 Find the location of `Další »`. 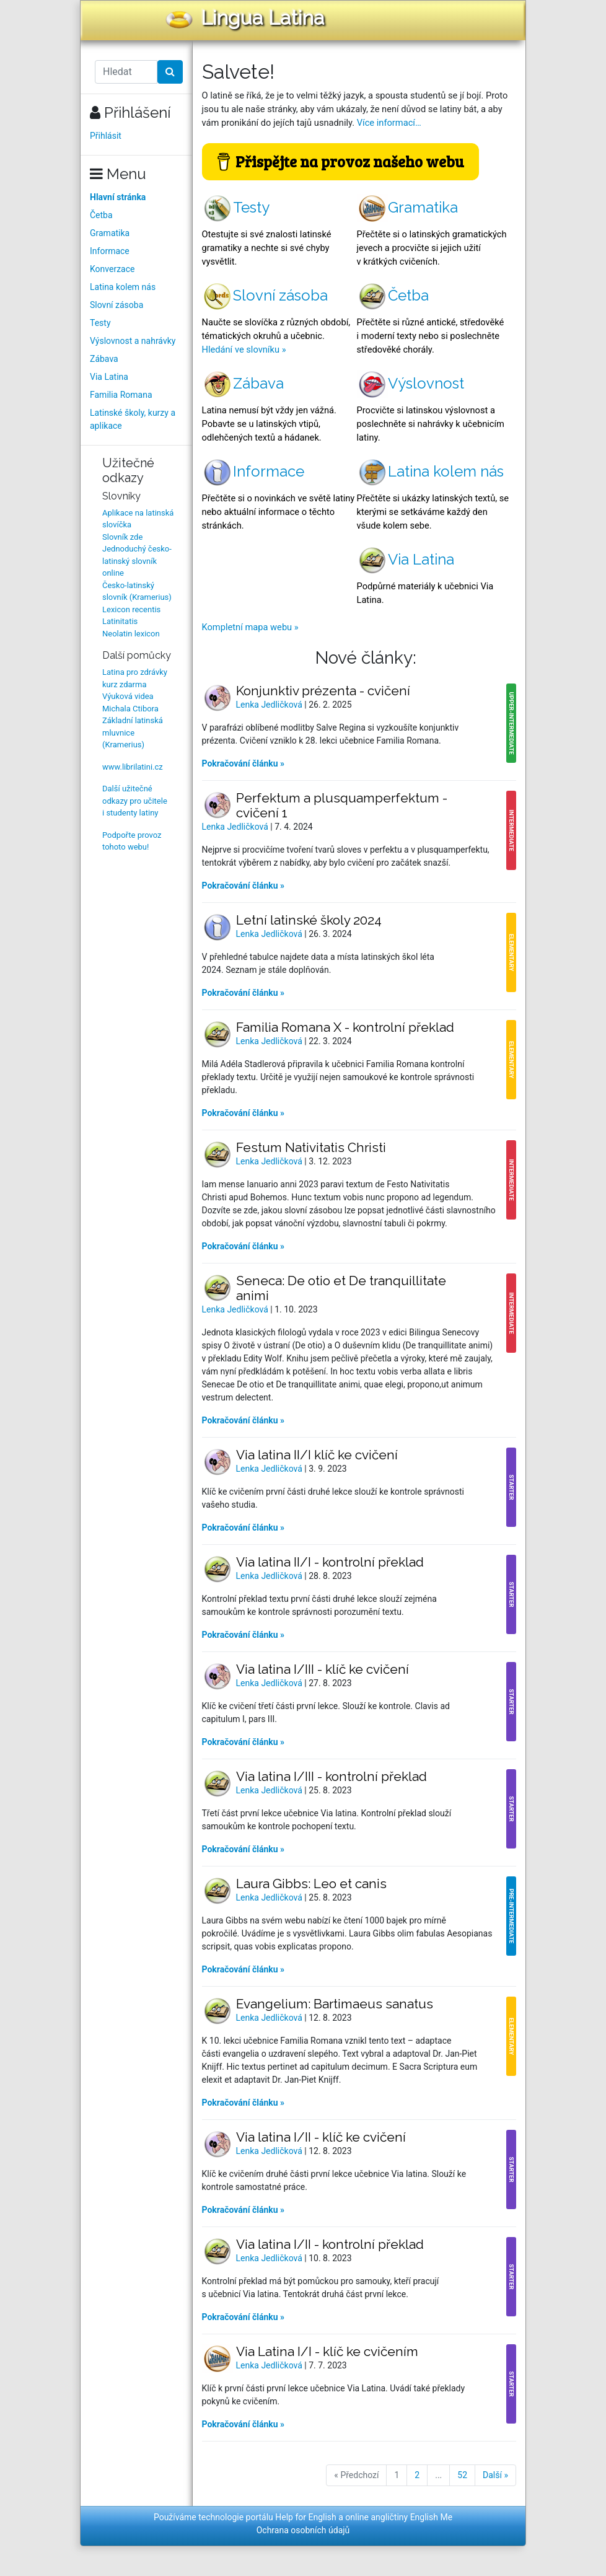

Další » is located at coordinates (495, 2475).